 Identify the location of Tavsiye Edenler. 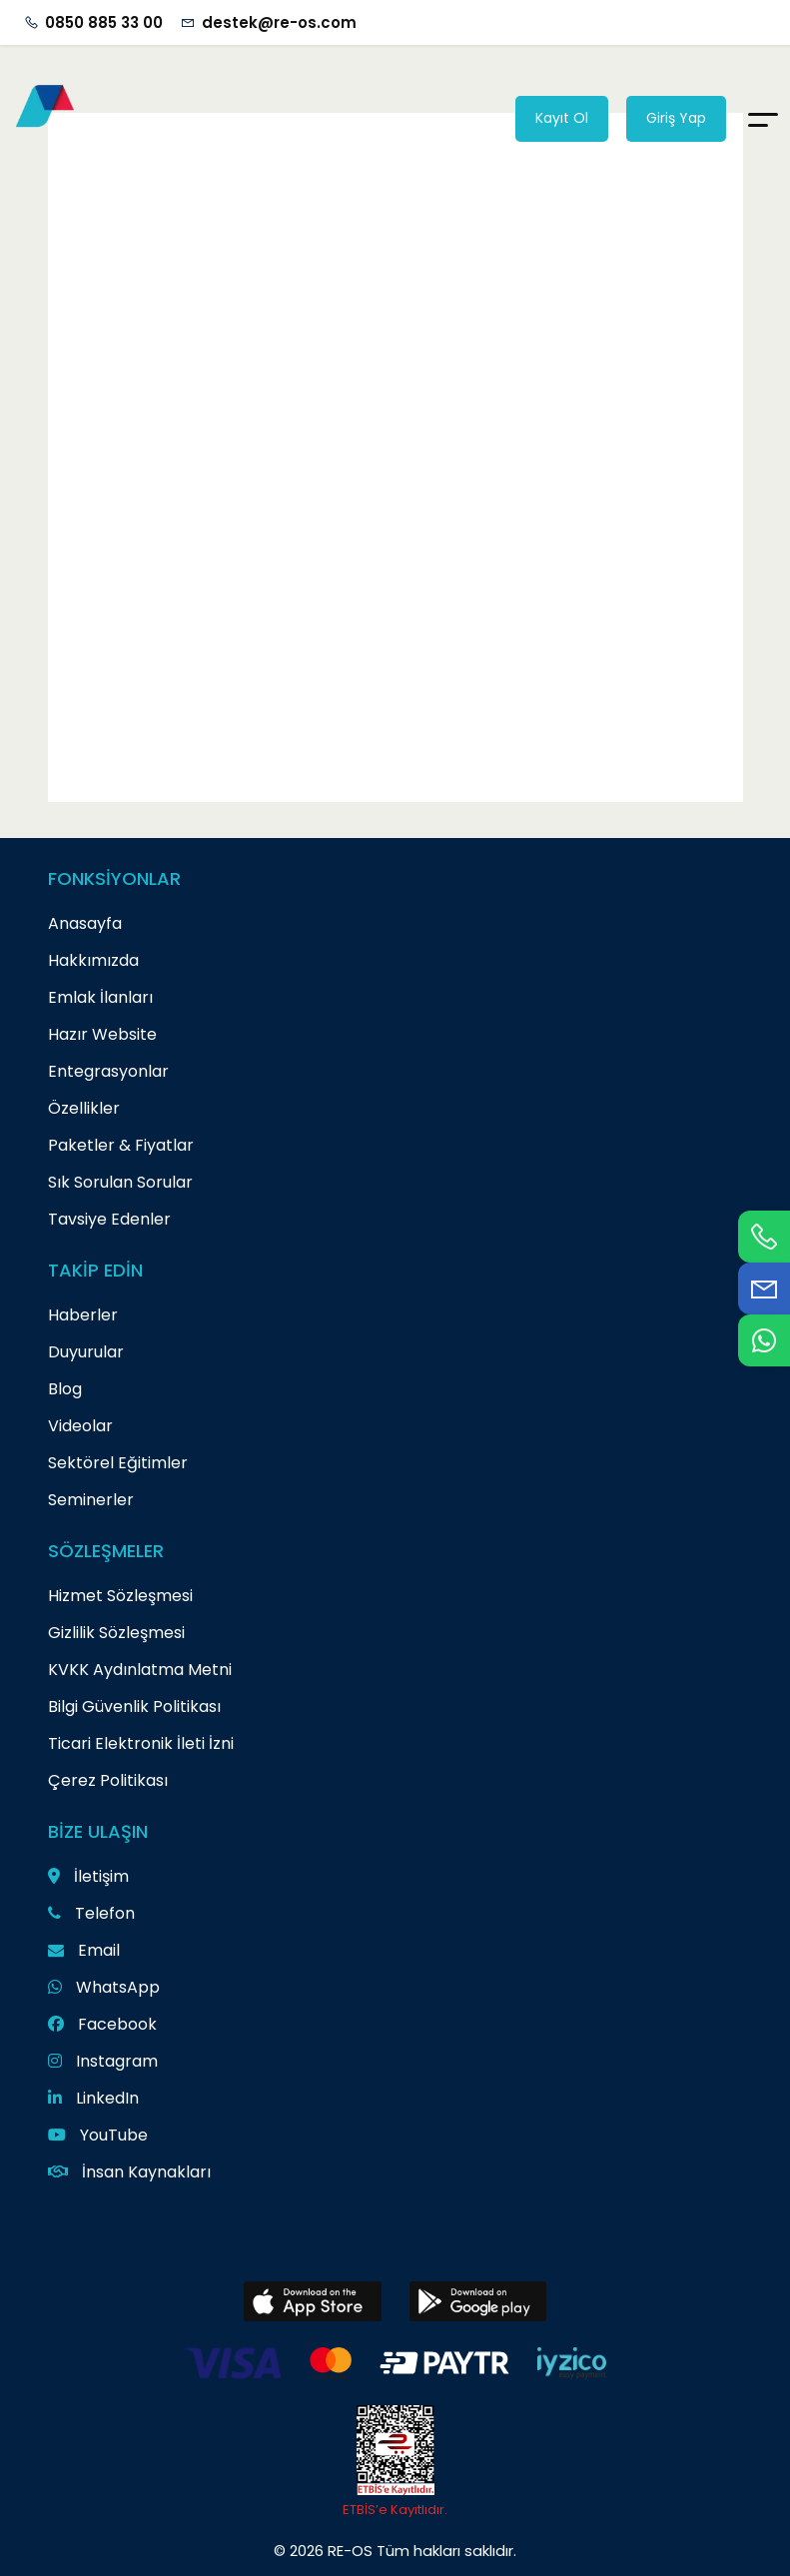
(109, 1219).